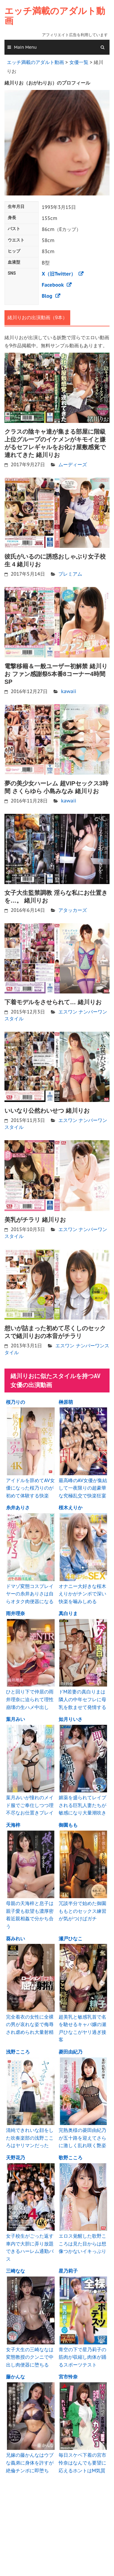 This screenshot has width=114, height=2576. I want to click on 榊原萌, so click(66, 1402).